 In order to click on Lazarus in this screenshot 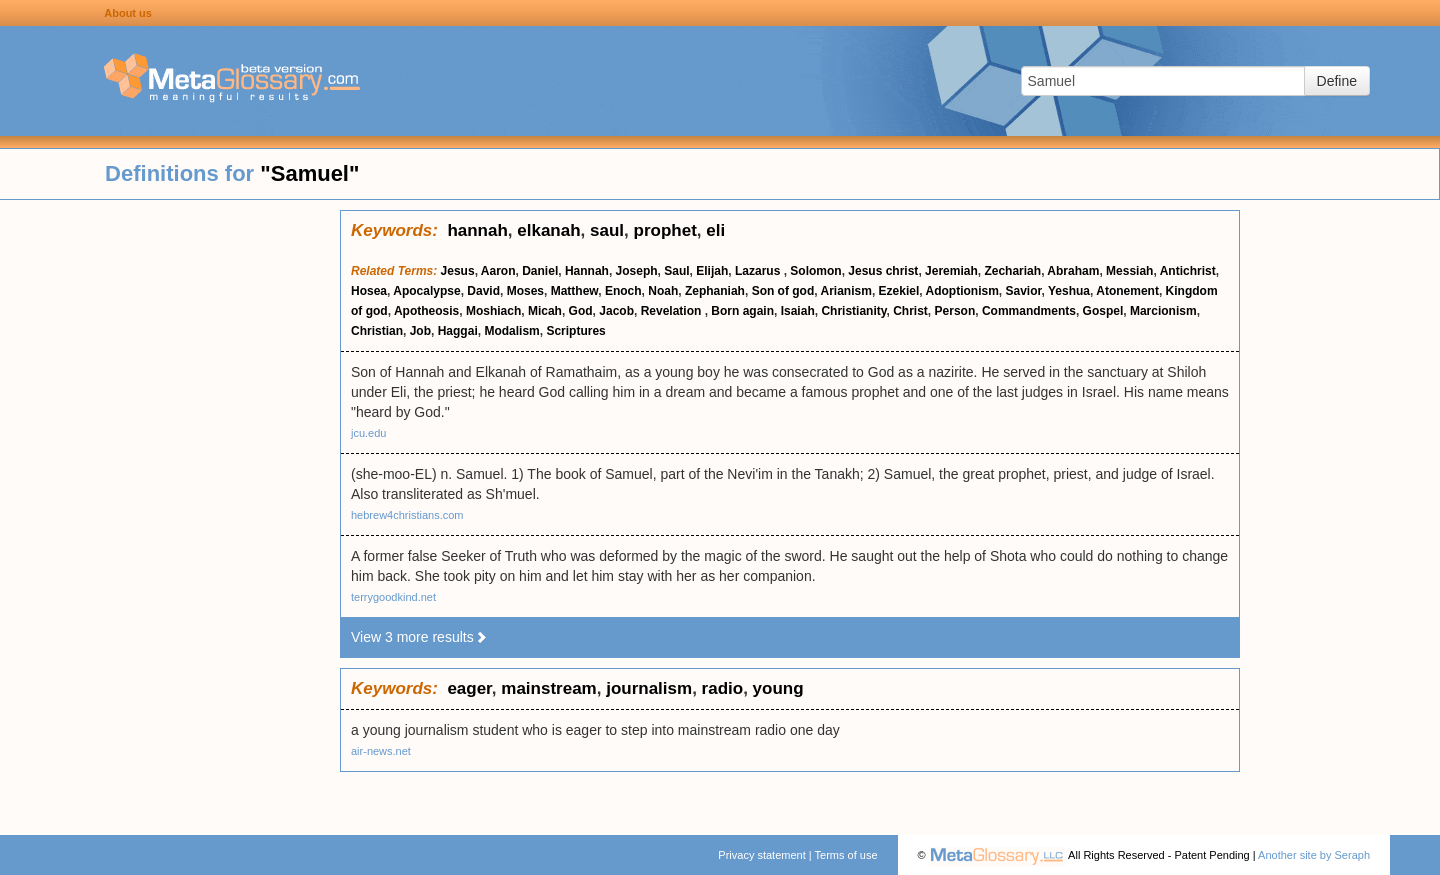, I will do `click(759, 271)`.